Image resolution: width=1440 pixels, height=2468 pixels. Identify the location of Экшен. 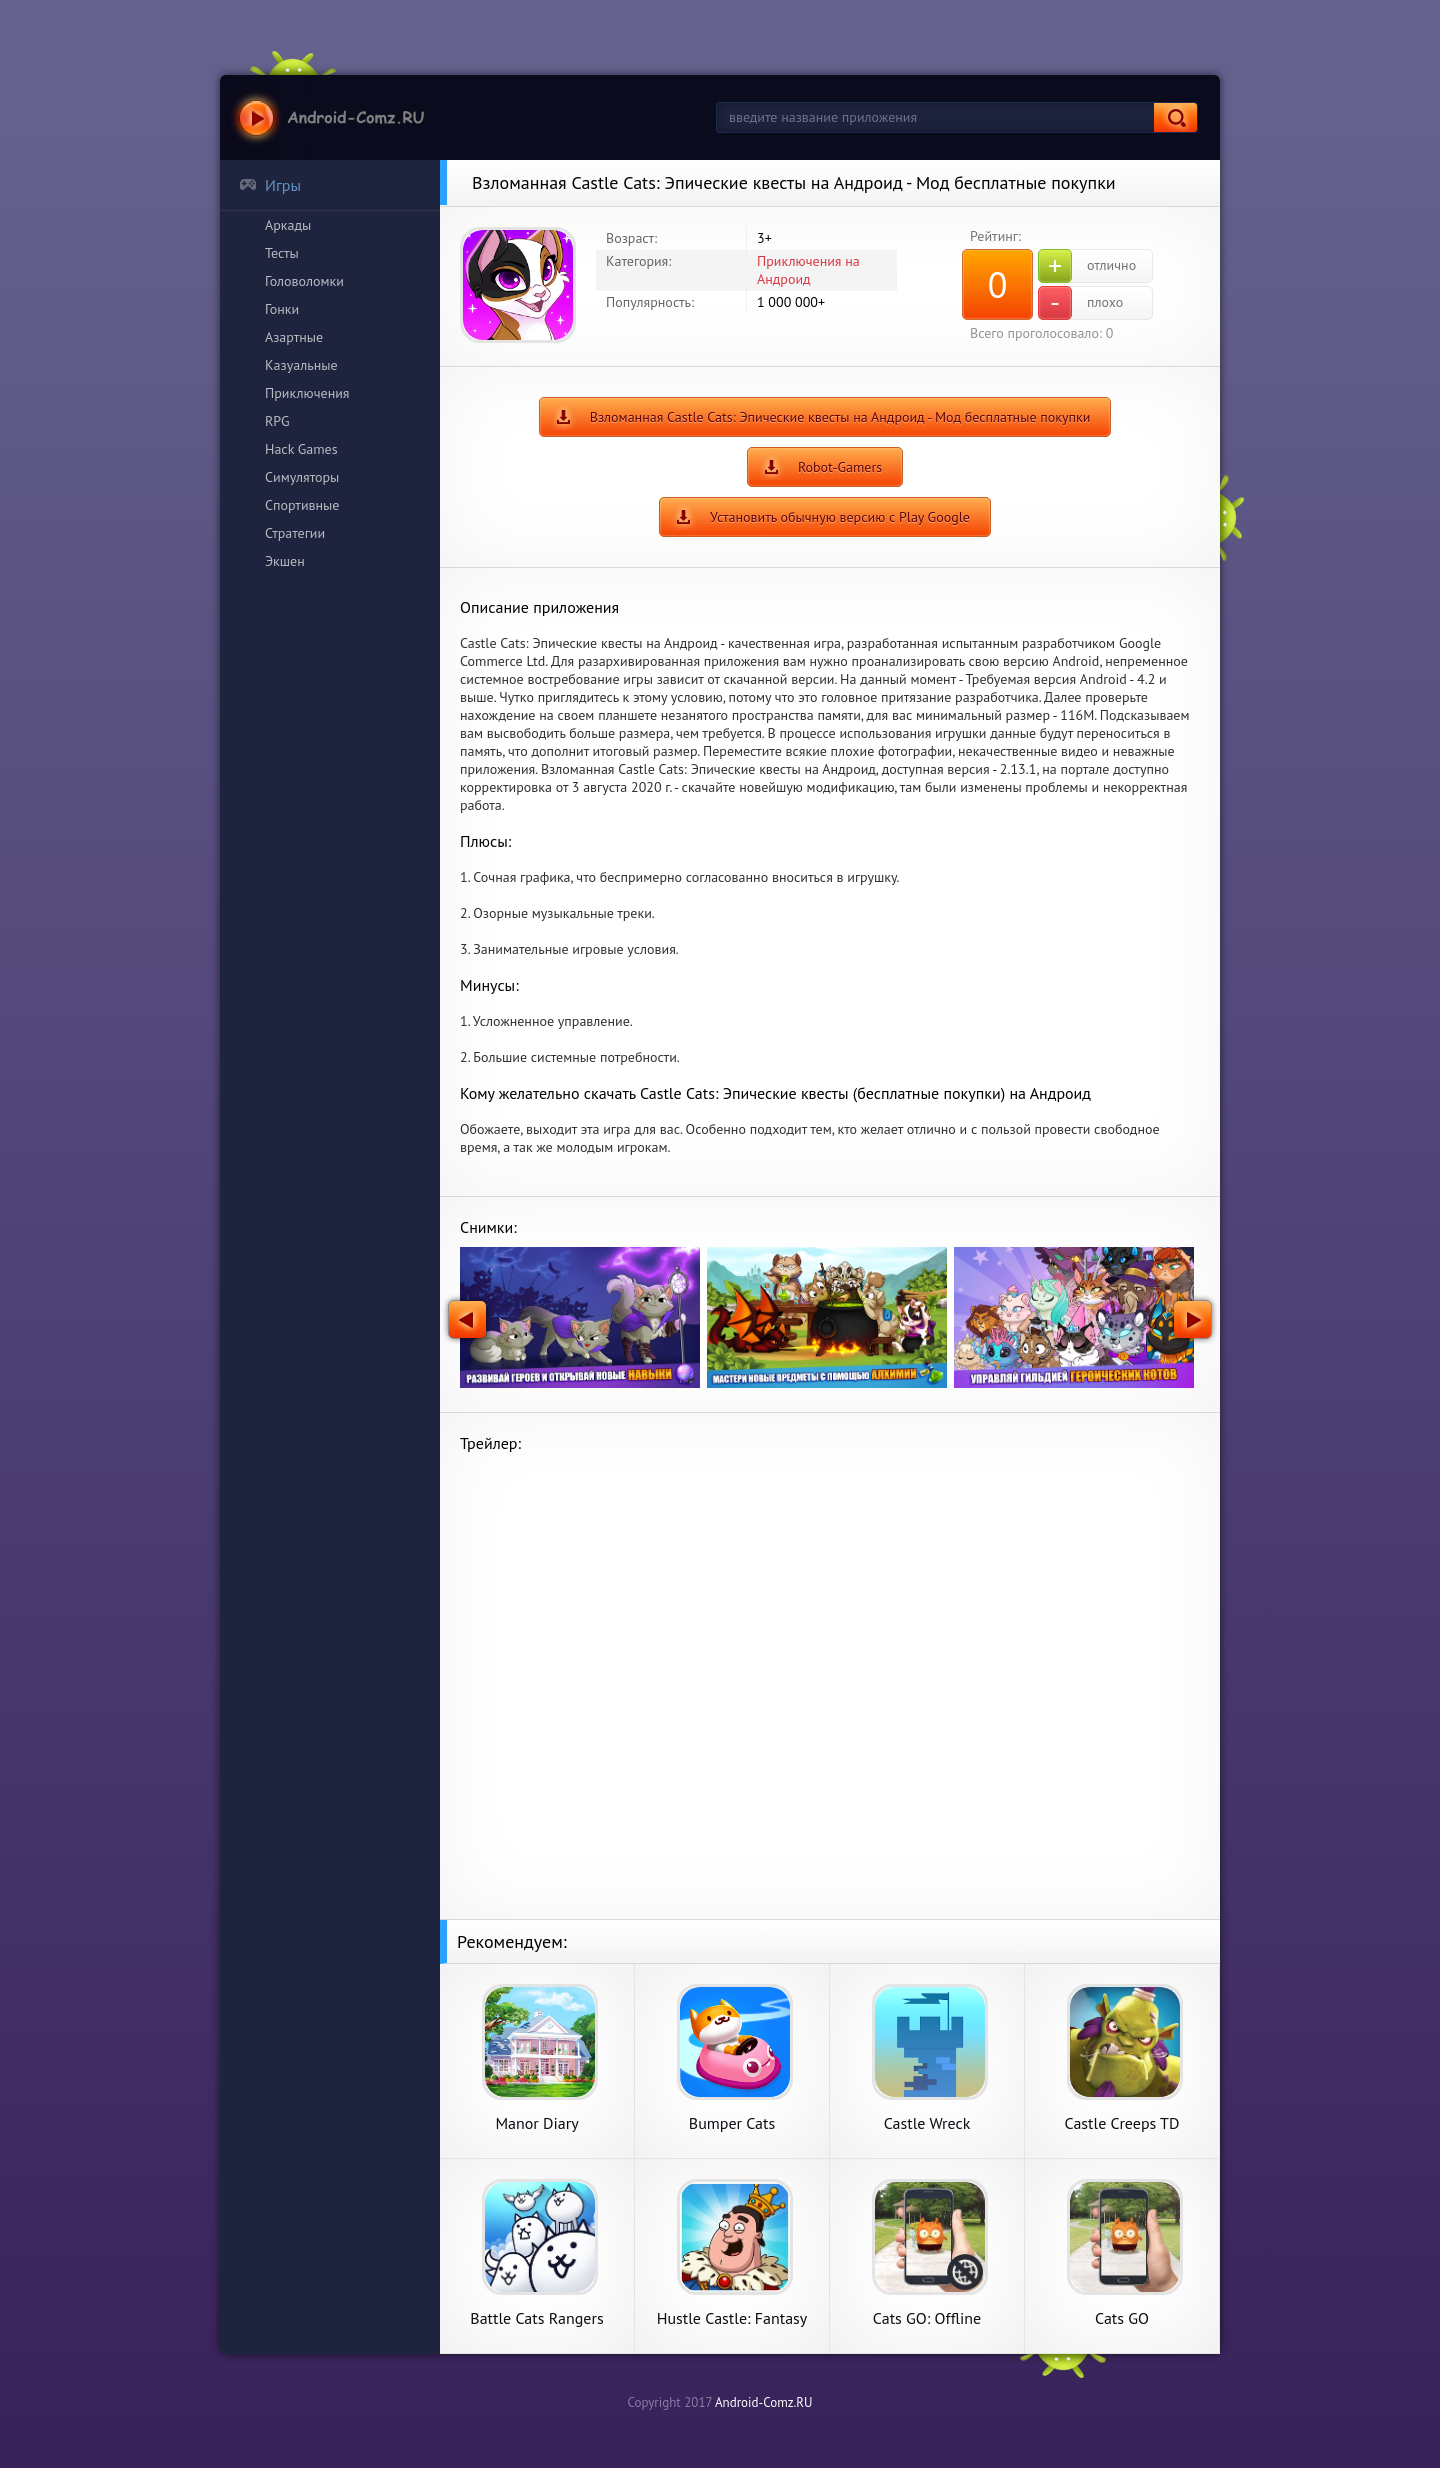
(285, 561).